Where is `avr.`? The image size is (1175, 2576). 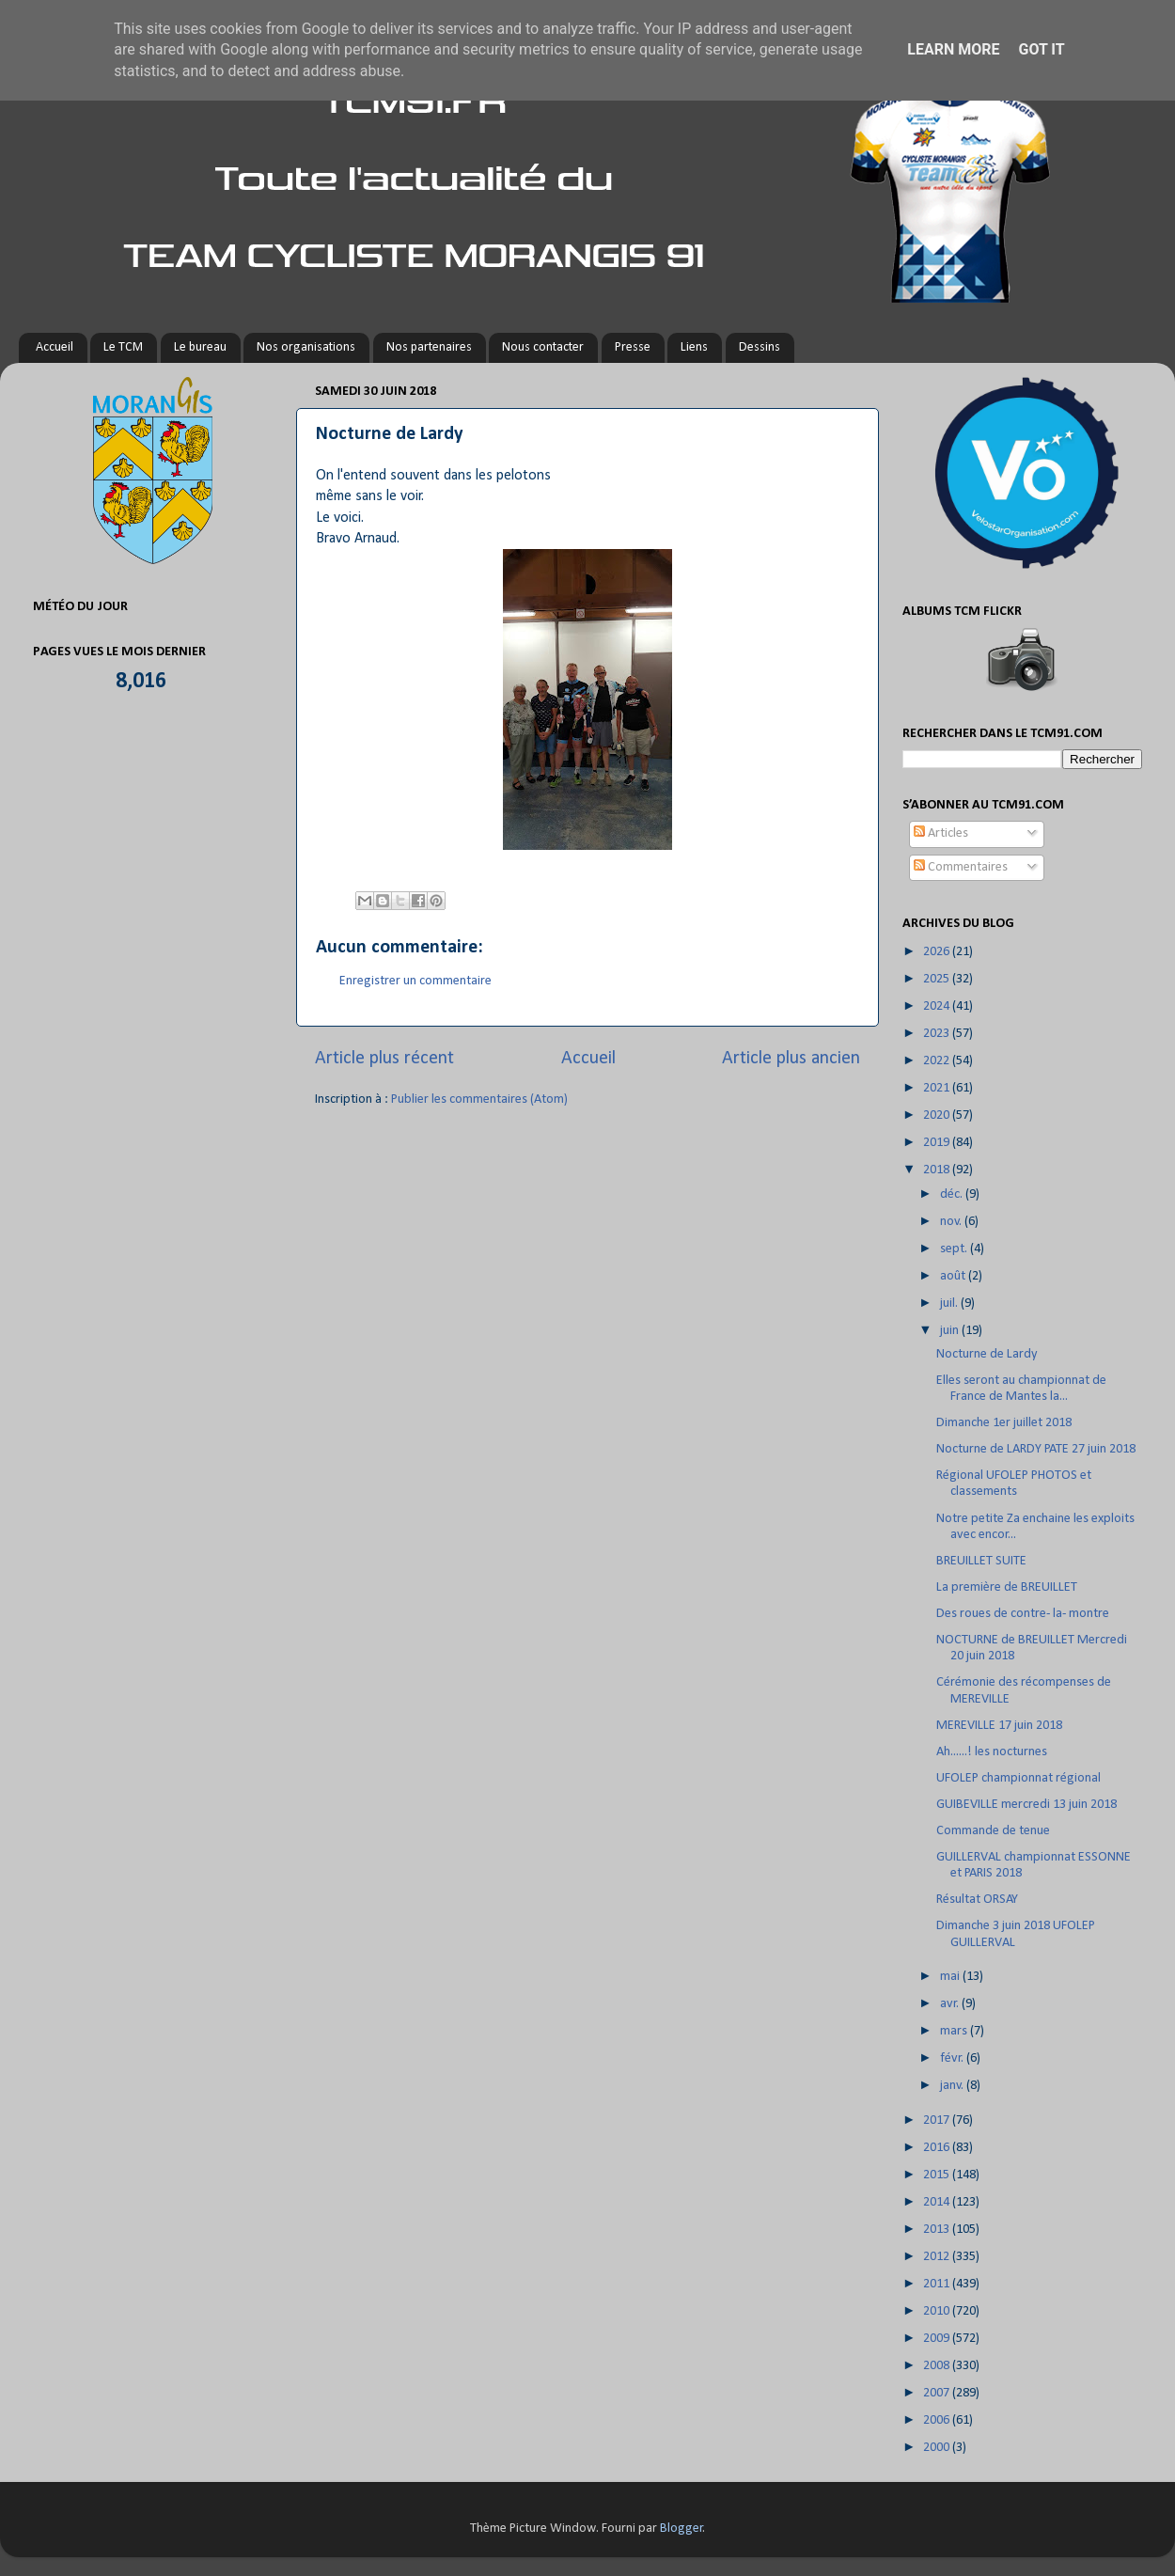 avr. is located at coordinates (951, 2004).